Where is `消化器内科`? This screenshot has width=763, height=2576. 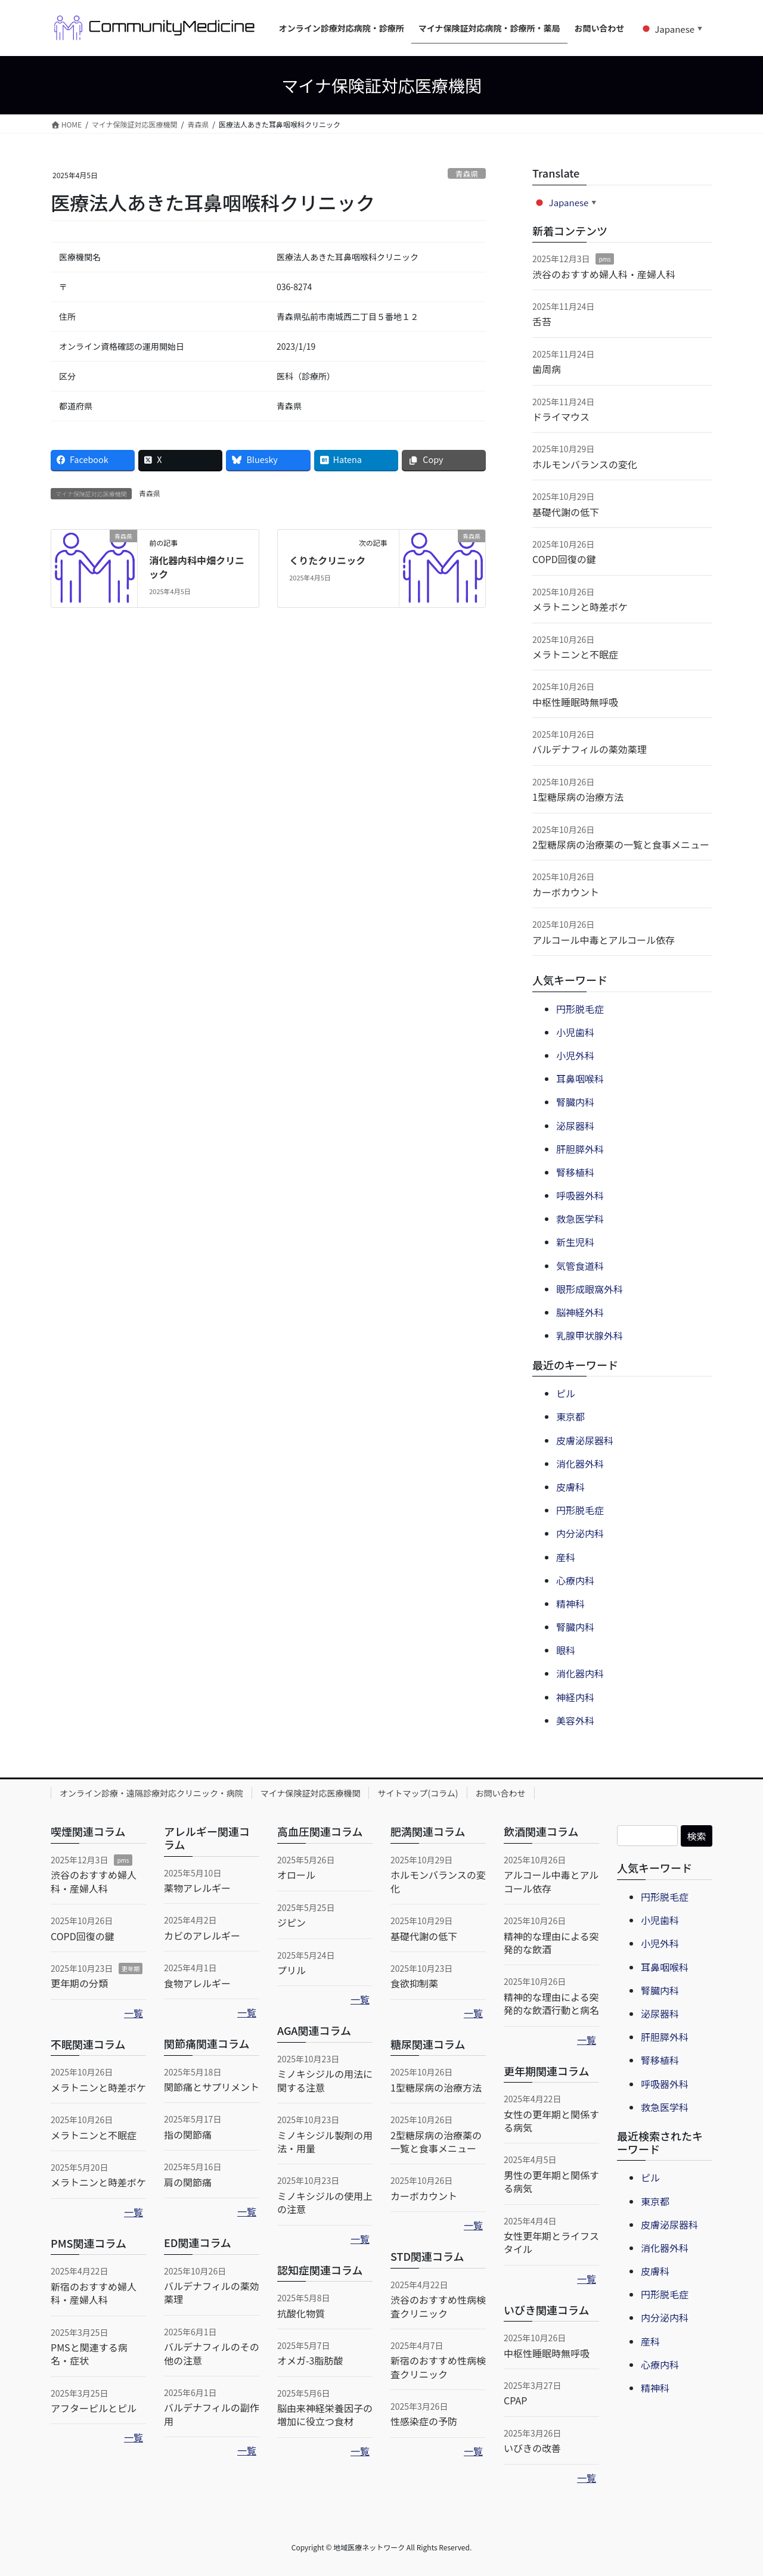
消化器内科 is located at coordinates (580, 1673).